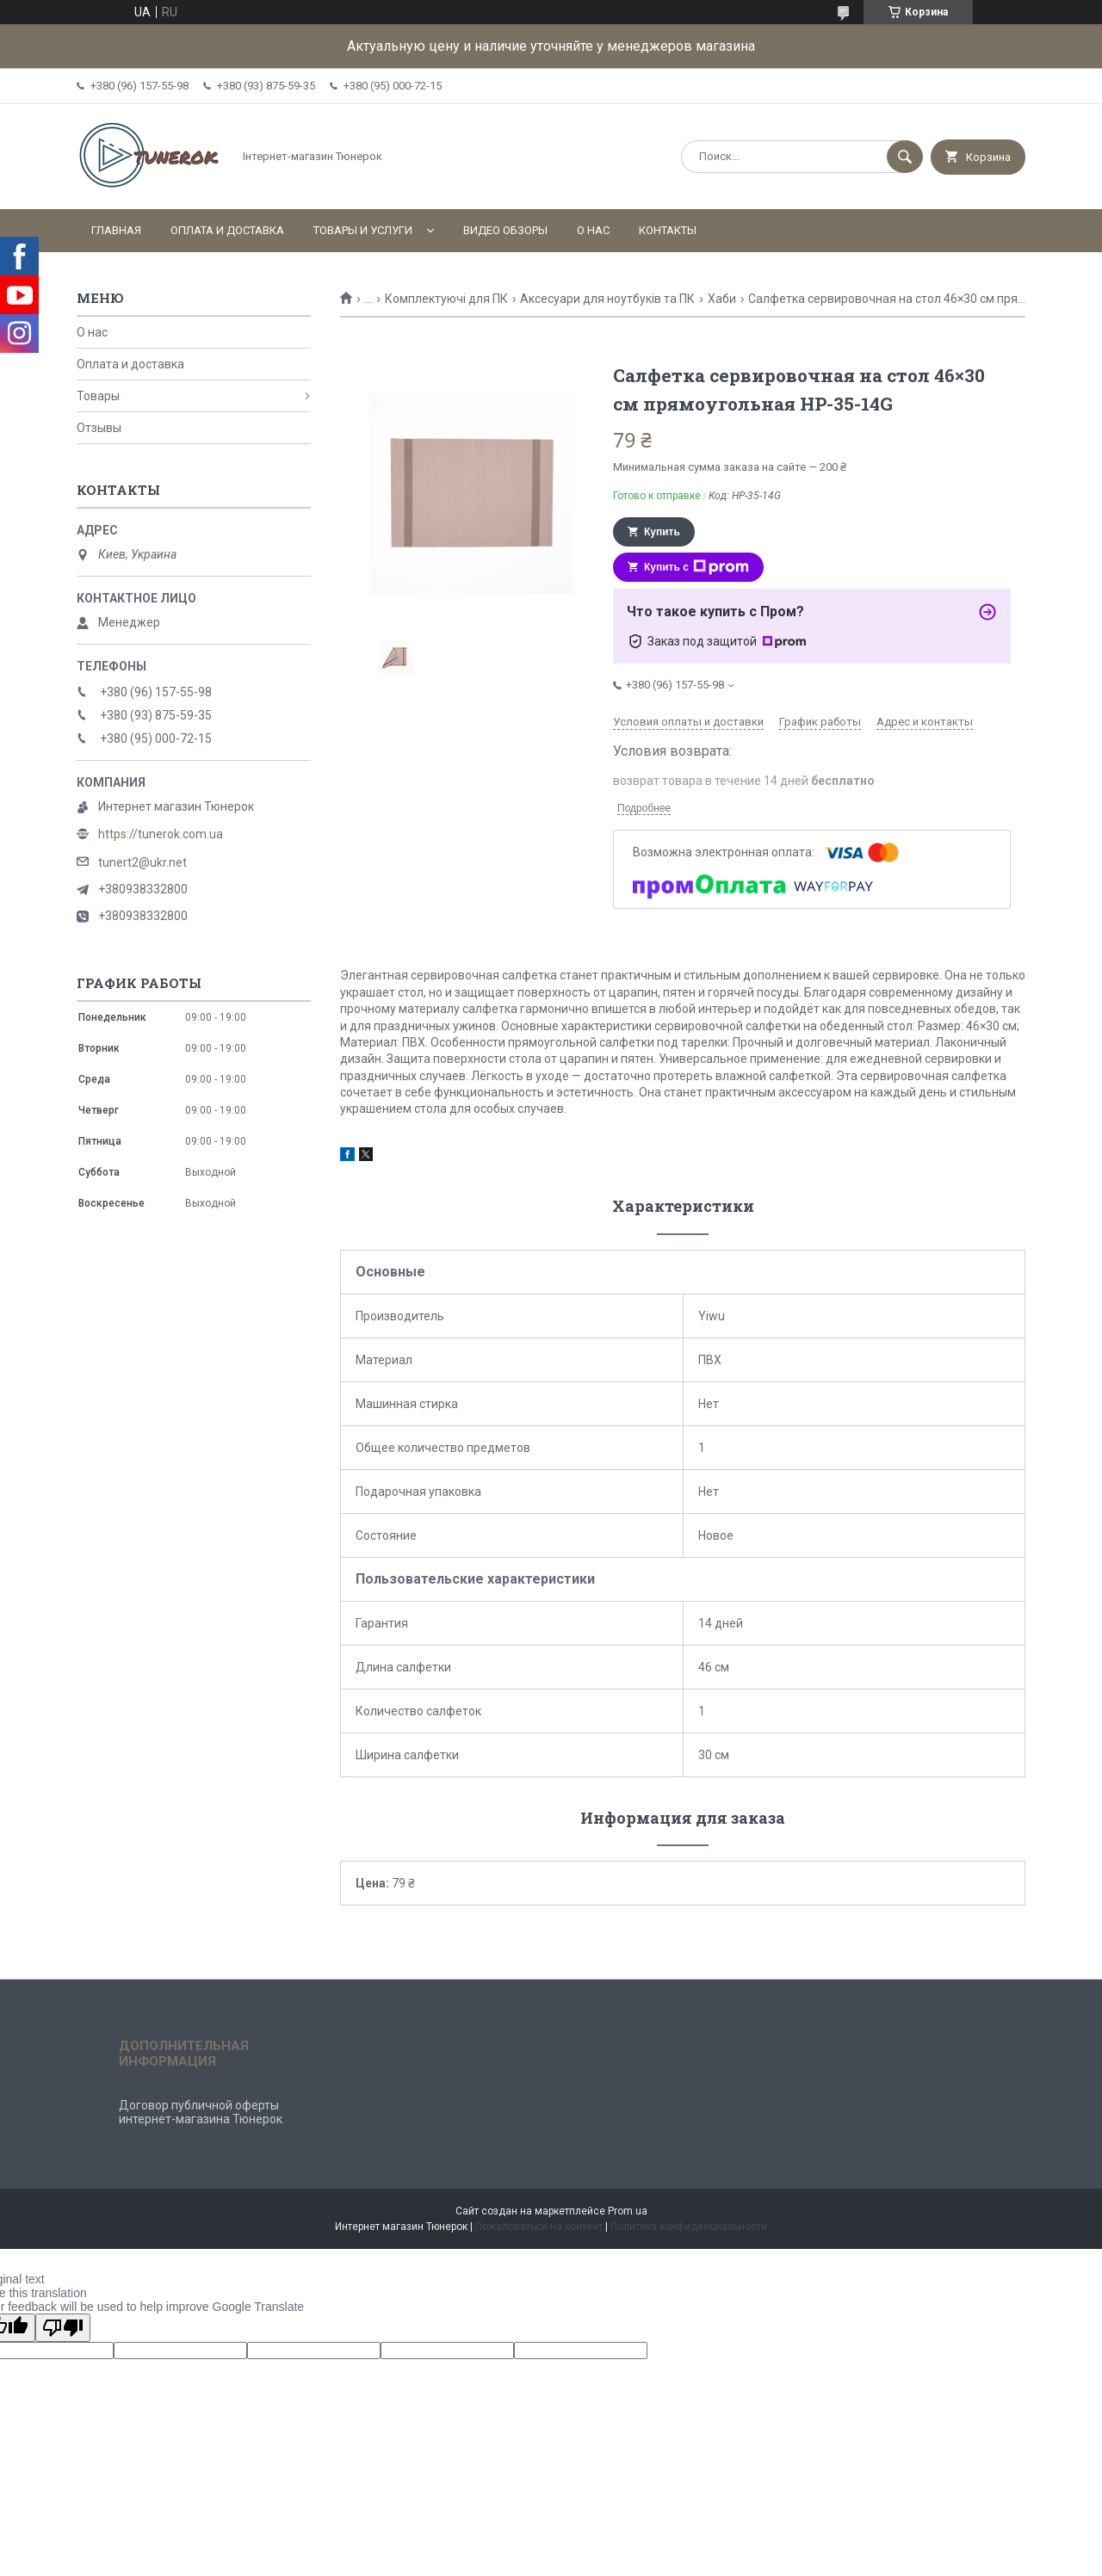 The height and width of the screenshot is (2576, 1102). Describe the element at coordinates (688, 2227) in the screenshot. I see `Политика конфиденциальности` at that location.